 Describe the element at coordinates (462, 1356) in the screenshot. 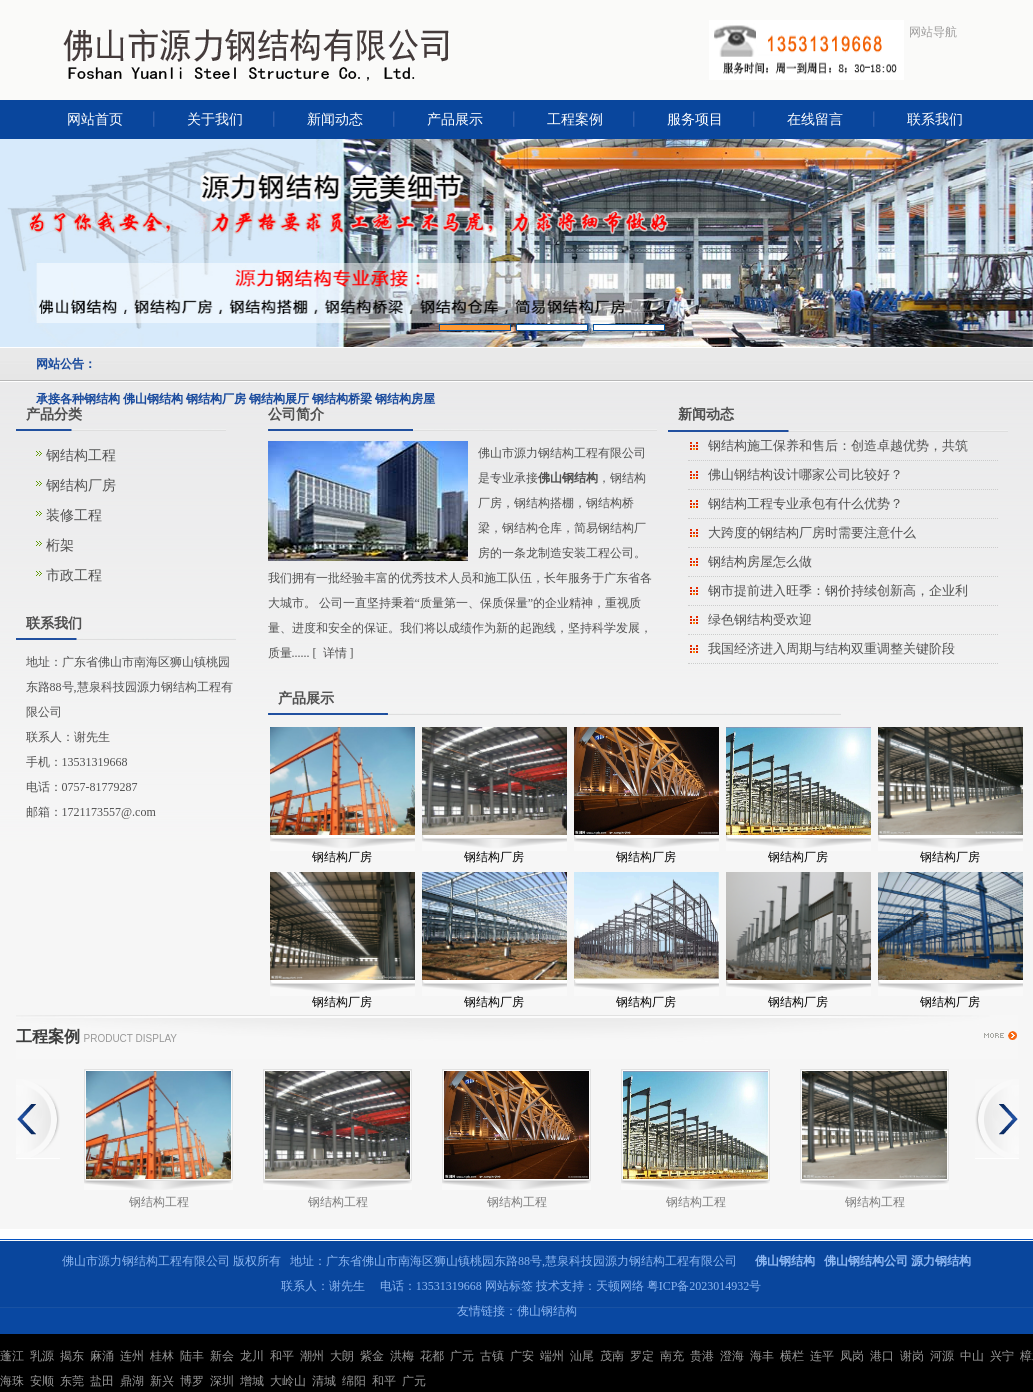

I see `广元` at that location.